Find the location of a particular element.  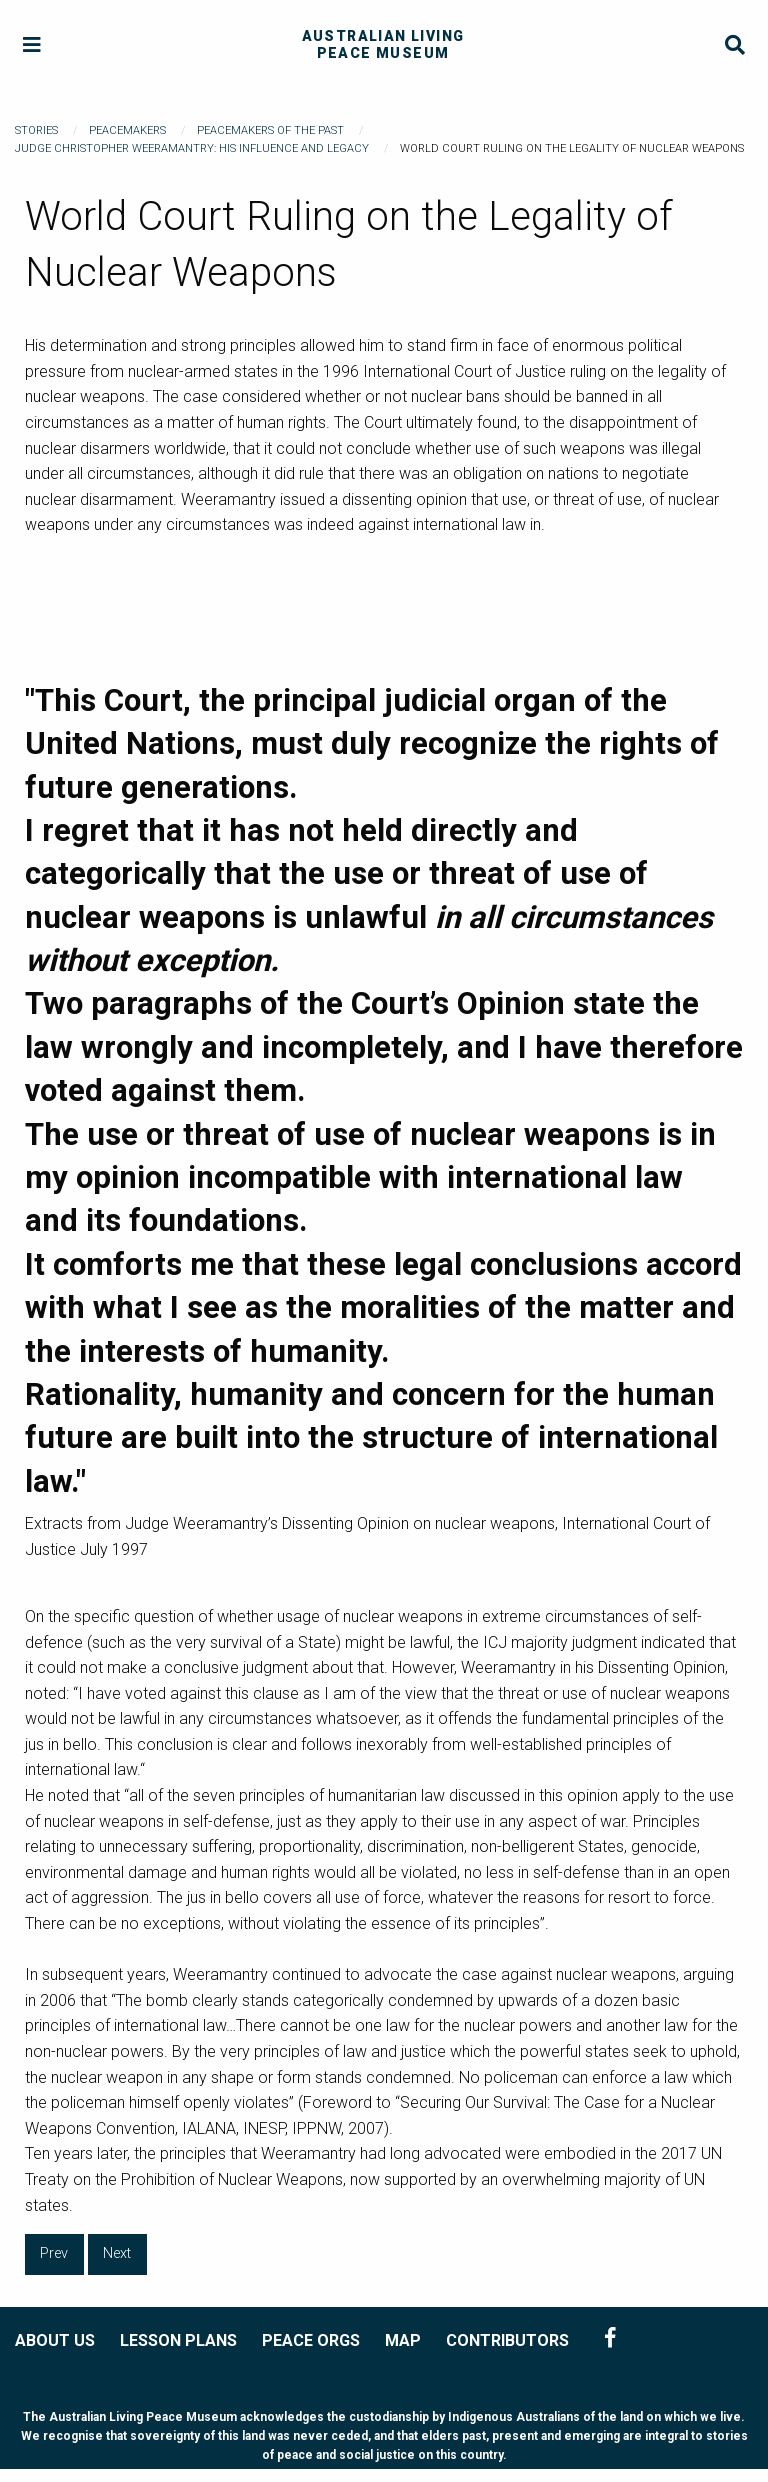

PEACE ORGS is located at coordinates (311, 2340).